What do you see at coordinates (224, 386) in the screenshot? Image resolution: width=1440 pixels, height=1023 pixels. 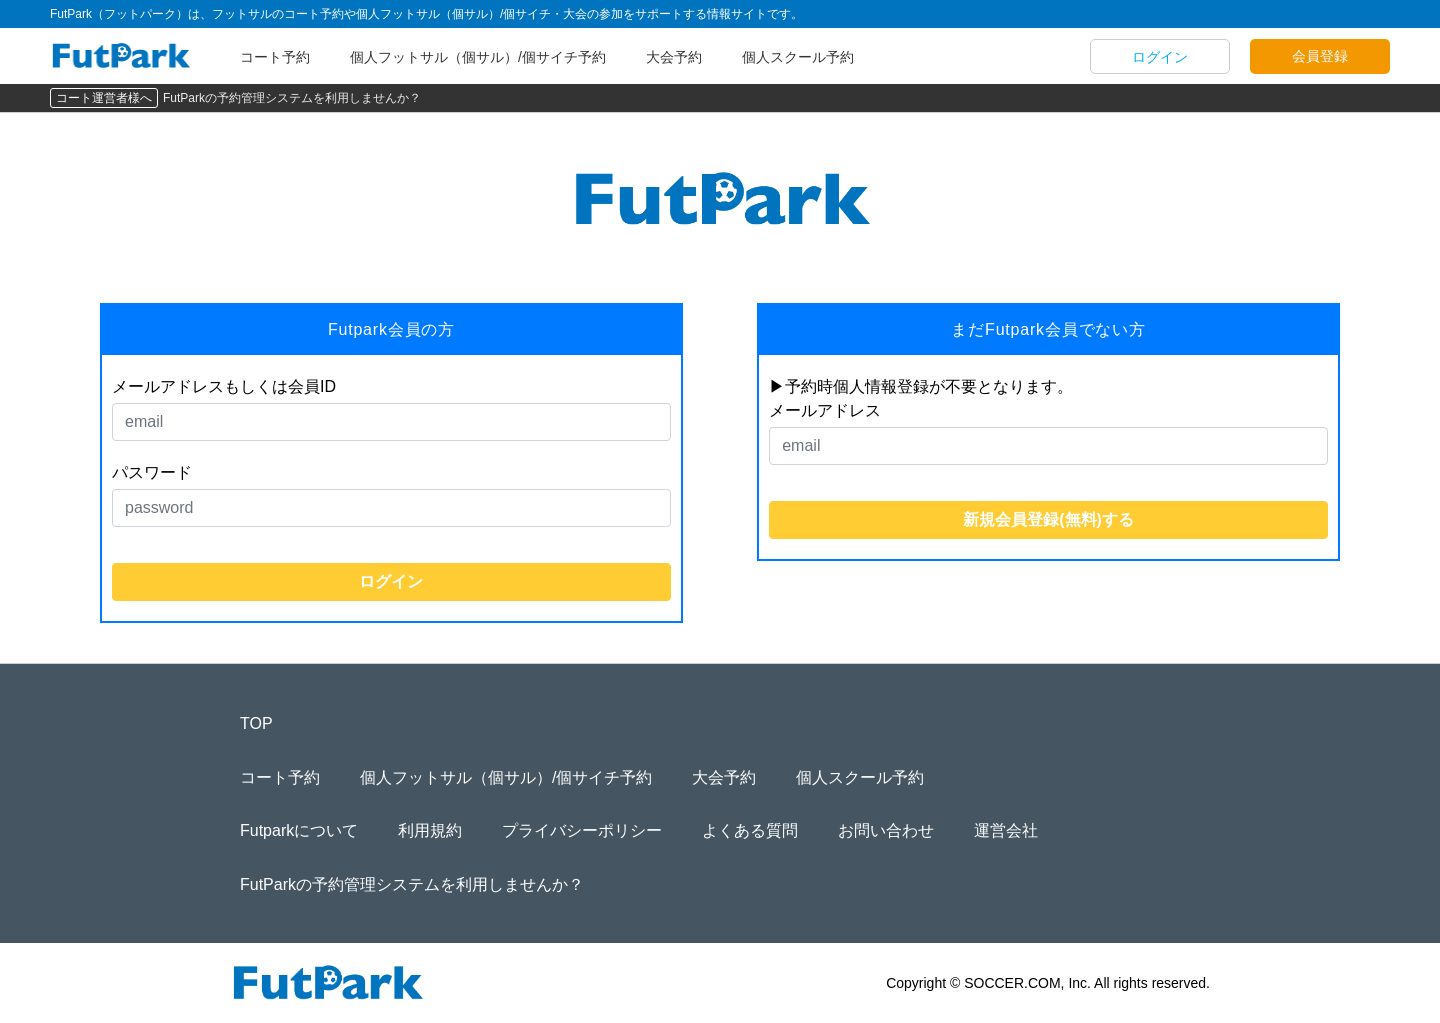 I see `メールアドレスもしくは会員ID` at bounding box center [224, 386].